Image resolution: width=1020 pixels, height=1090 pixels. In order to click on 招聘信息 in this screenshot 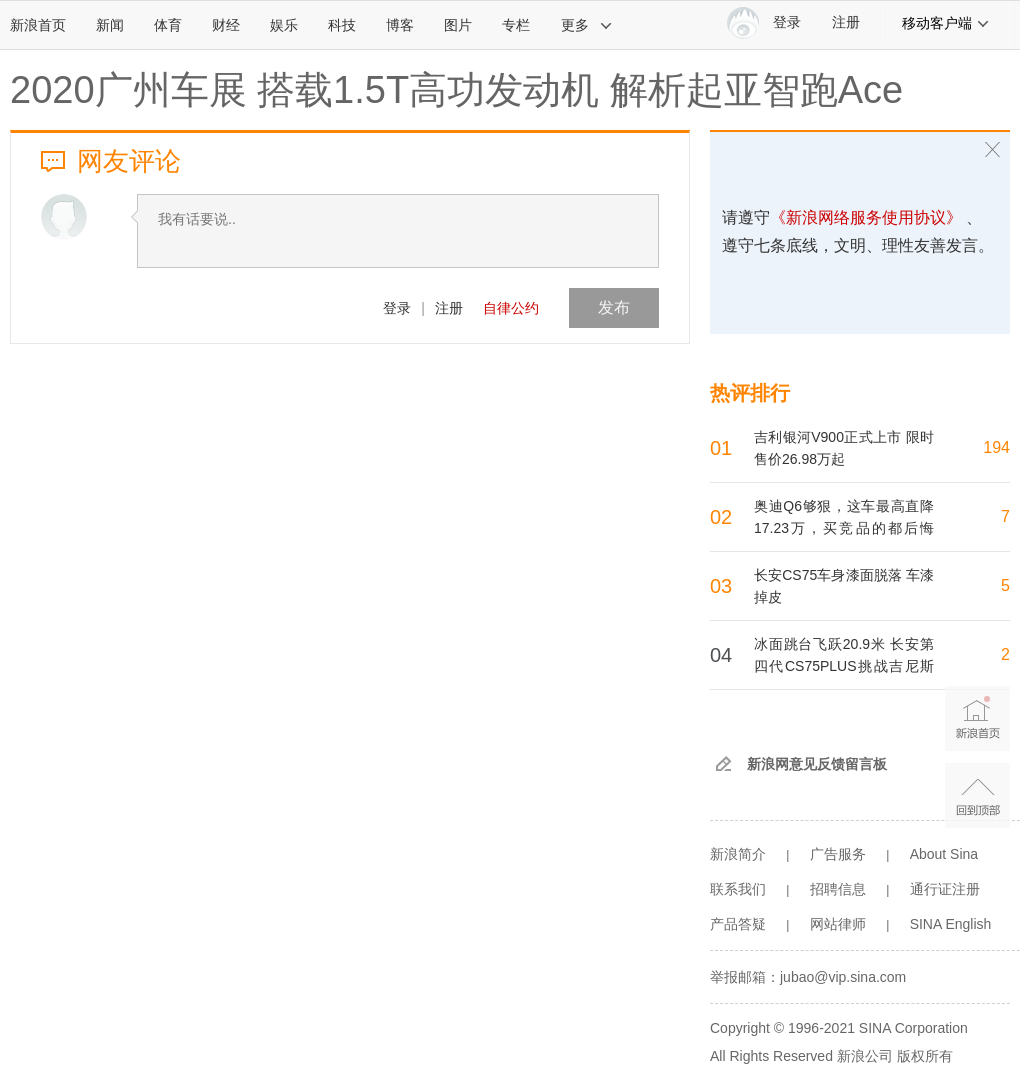, I will do `click(838, 889)`.